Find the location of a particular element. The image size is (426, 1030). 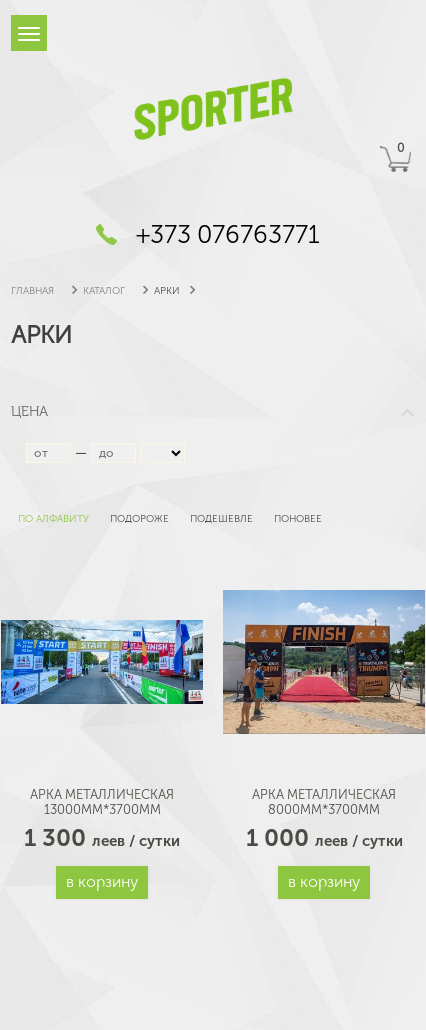

В корзину is located at coordinates (102, 881).